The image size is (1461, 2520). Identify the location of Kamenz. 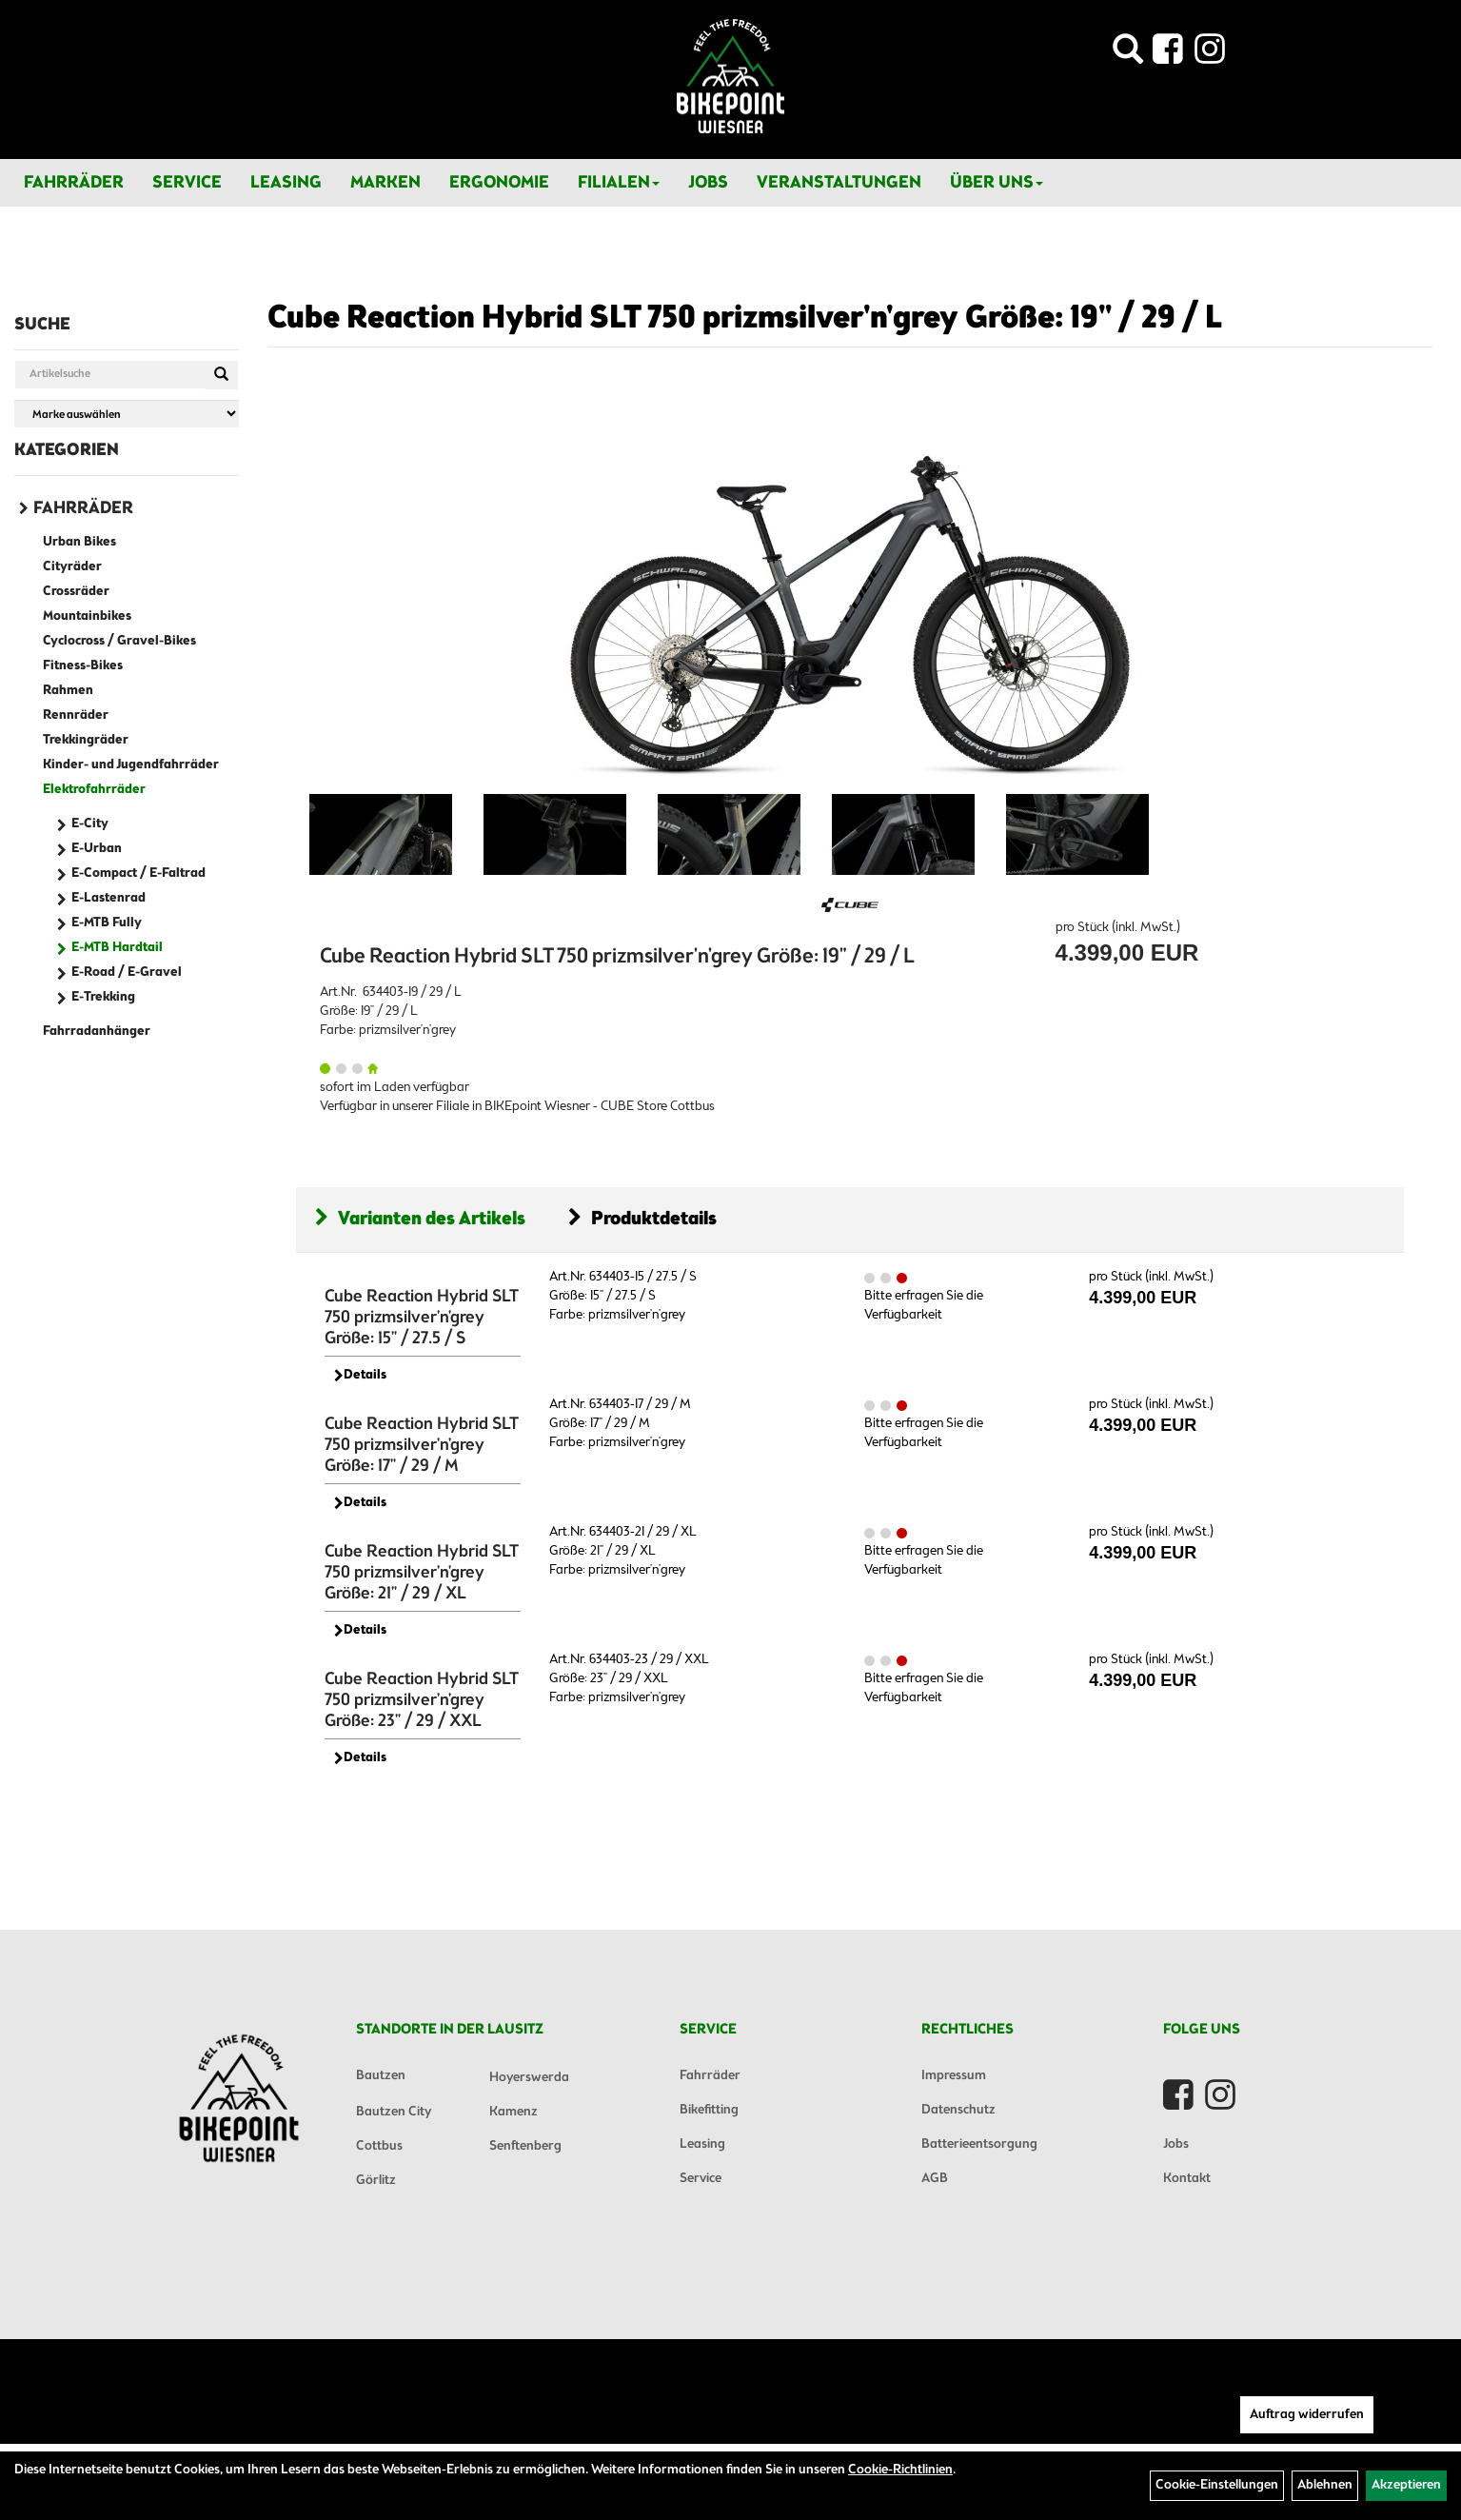
(513, 2112).